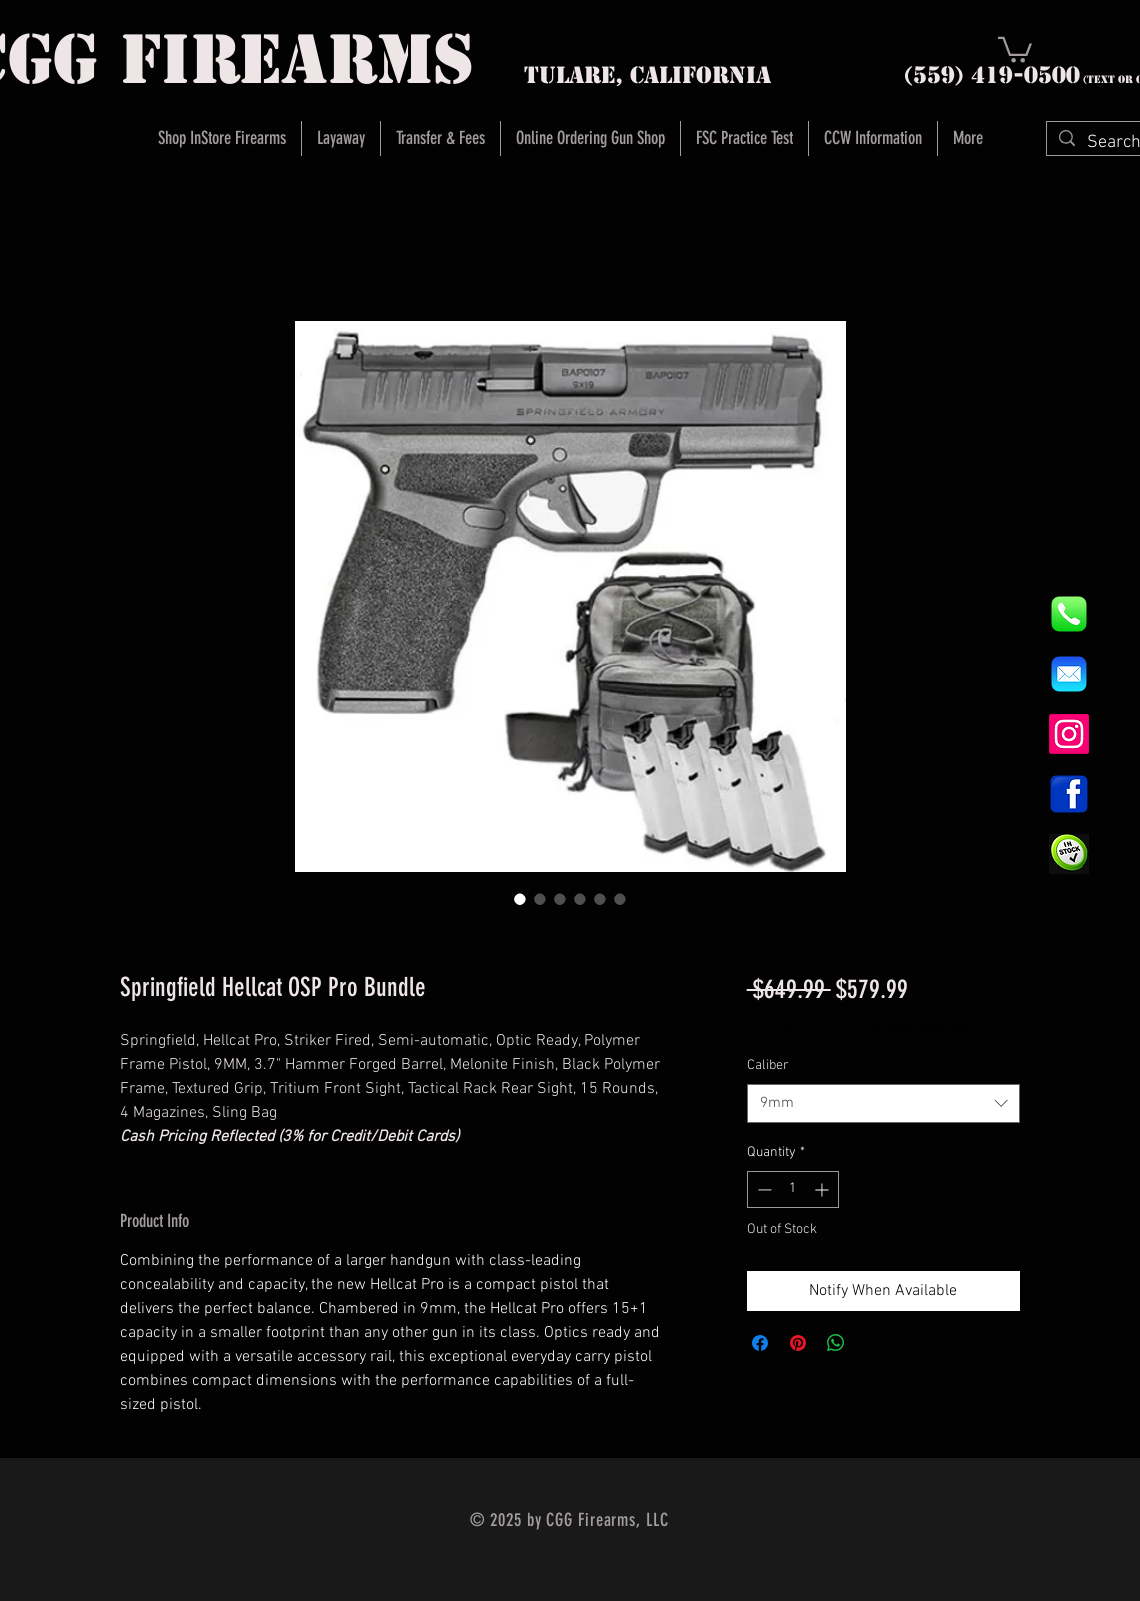  What do you see at coordinates (520, 899) in the screenshot?
I see `[Image selector: Springfield Hellcat OSP Pro Bundle]` at bounding box center [520, 899].